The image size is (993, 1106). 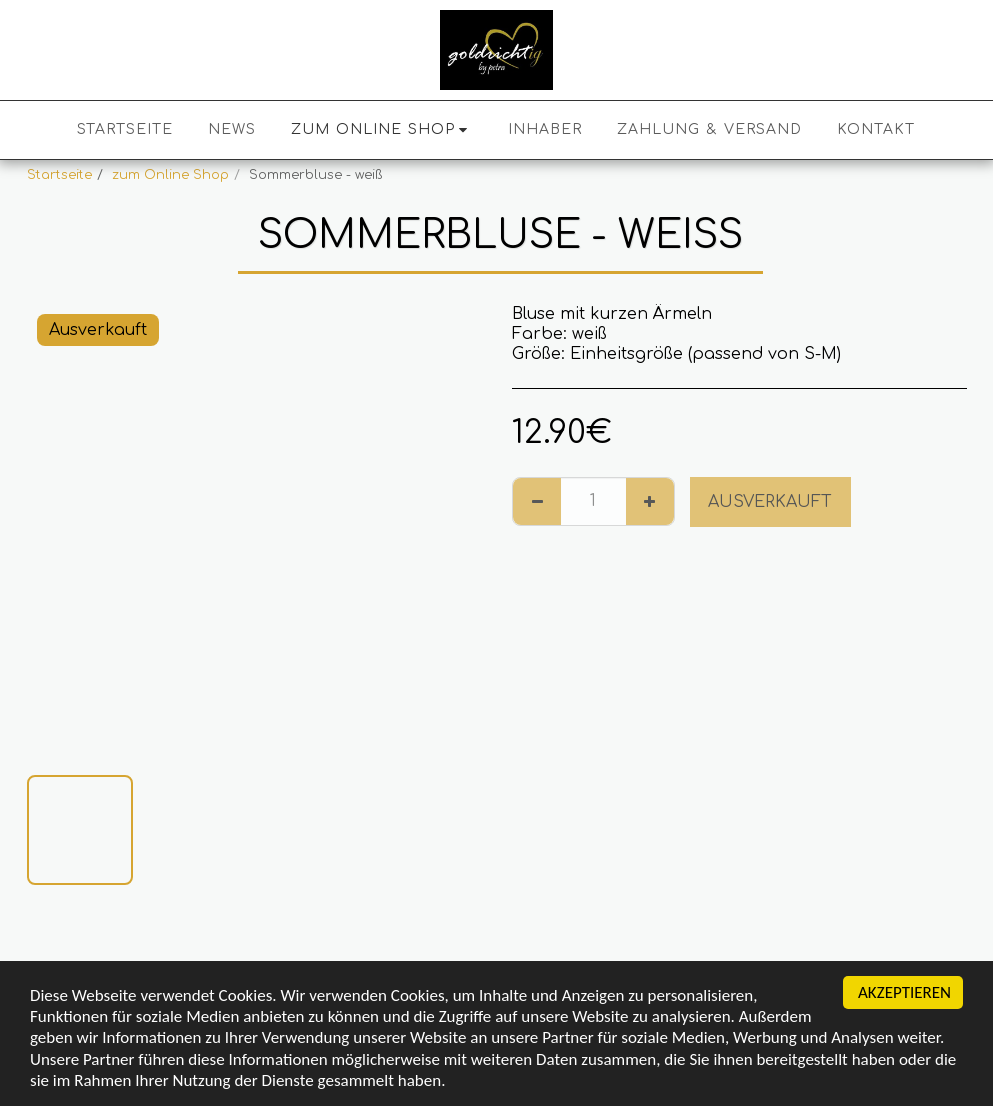 I want to click on zum Online Shop, so click(x=170, y=175).